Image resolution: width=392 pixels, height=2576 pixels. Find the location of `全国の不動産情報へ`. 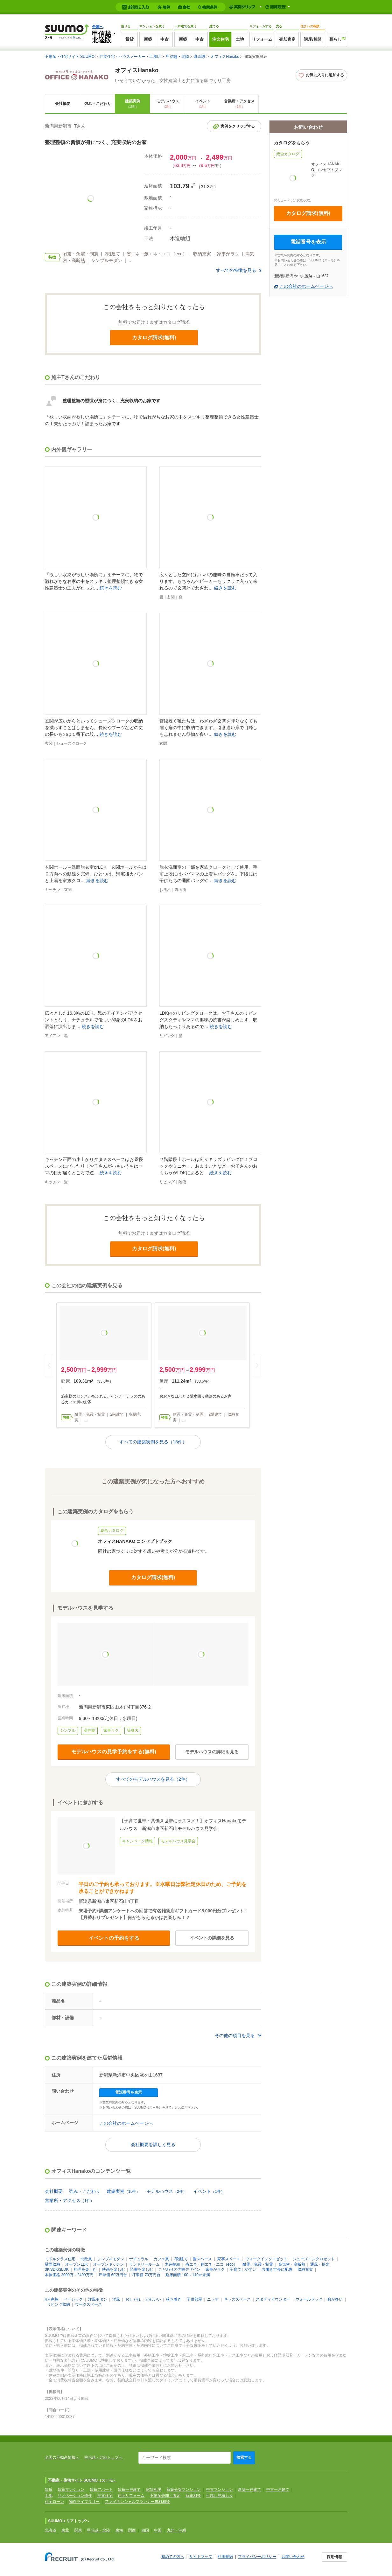

全国の不動産情報へ is located at coordinates (62, 2457).